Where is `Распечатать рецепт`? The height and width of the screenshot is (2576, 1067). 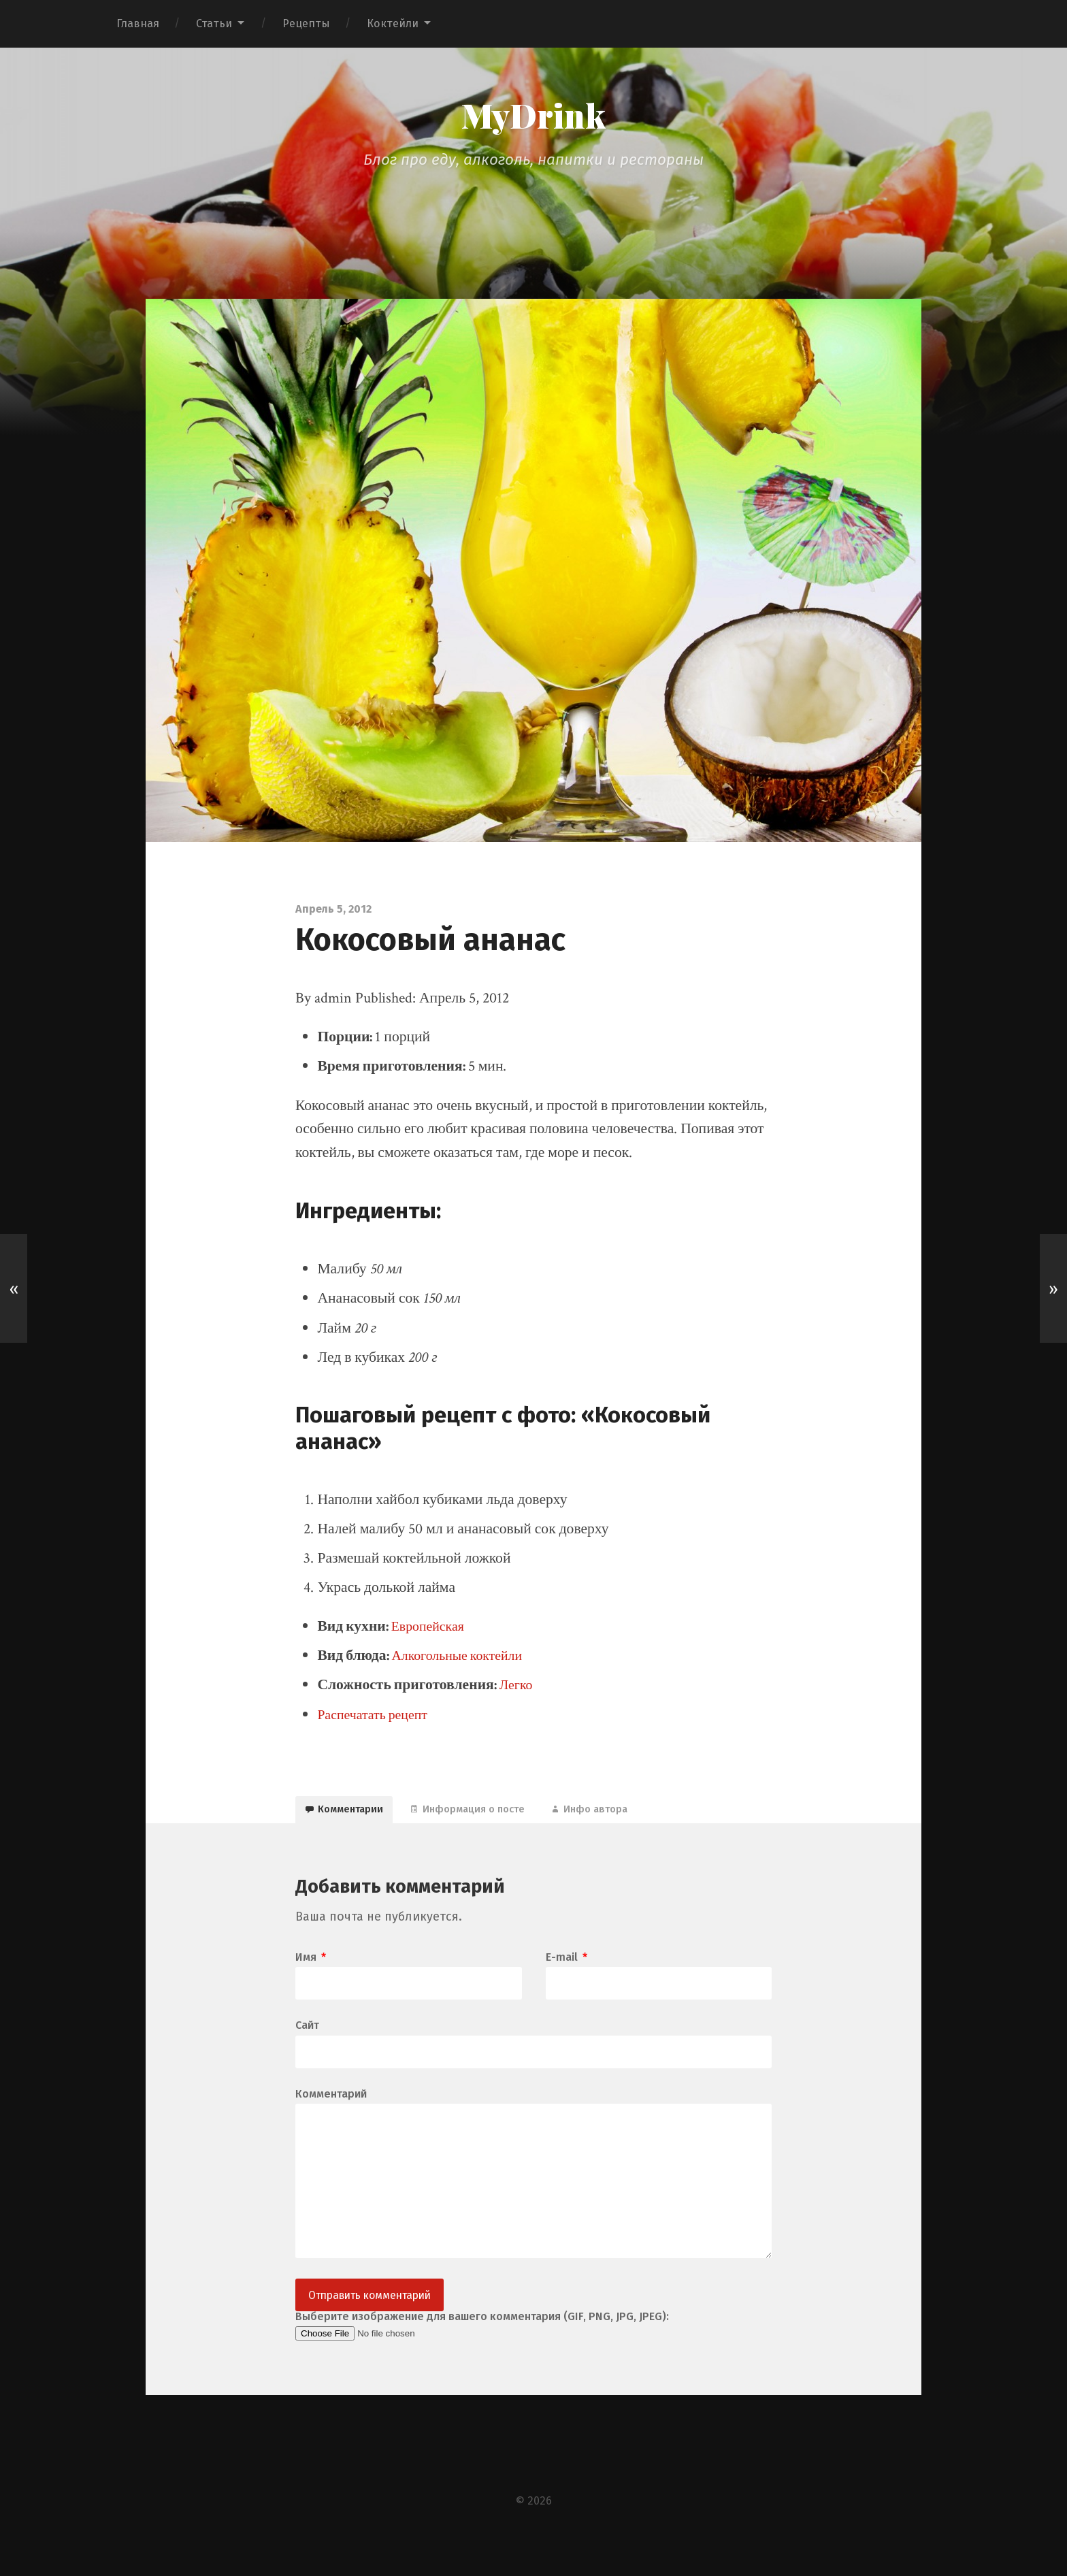
Распечатать рецепт is located at coordinates (377, 1718).